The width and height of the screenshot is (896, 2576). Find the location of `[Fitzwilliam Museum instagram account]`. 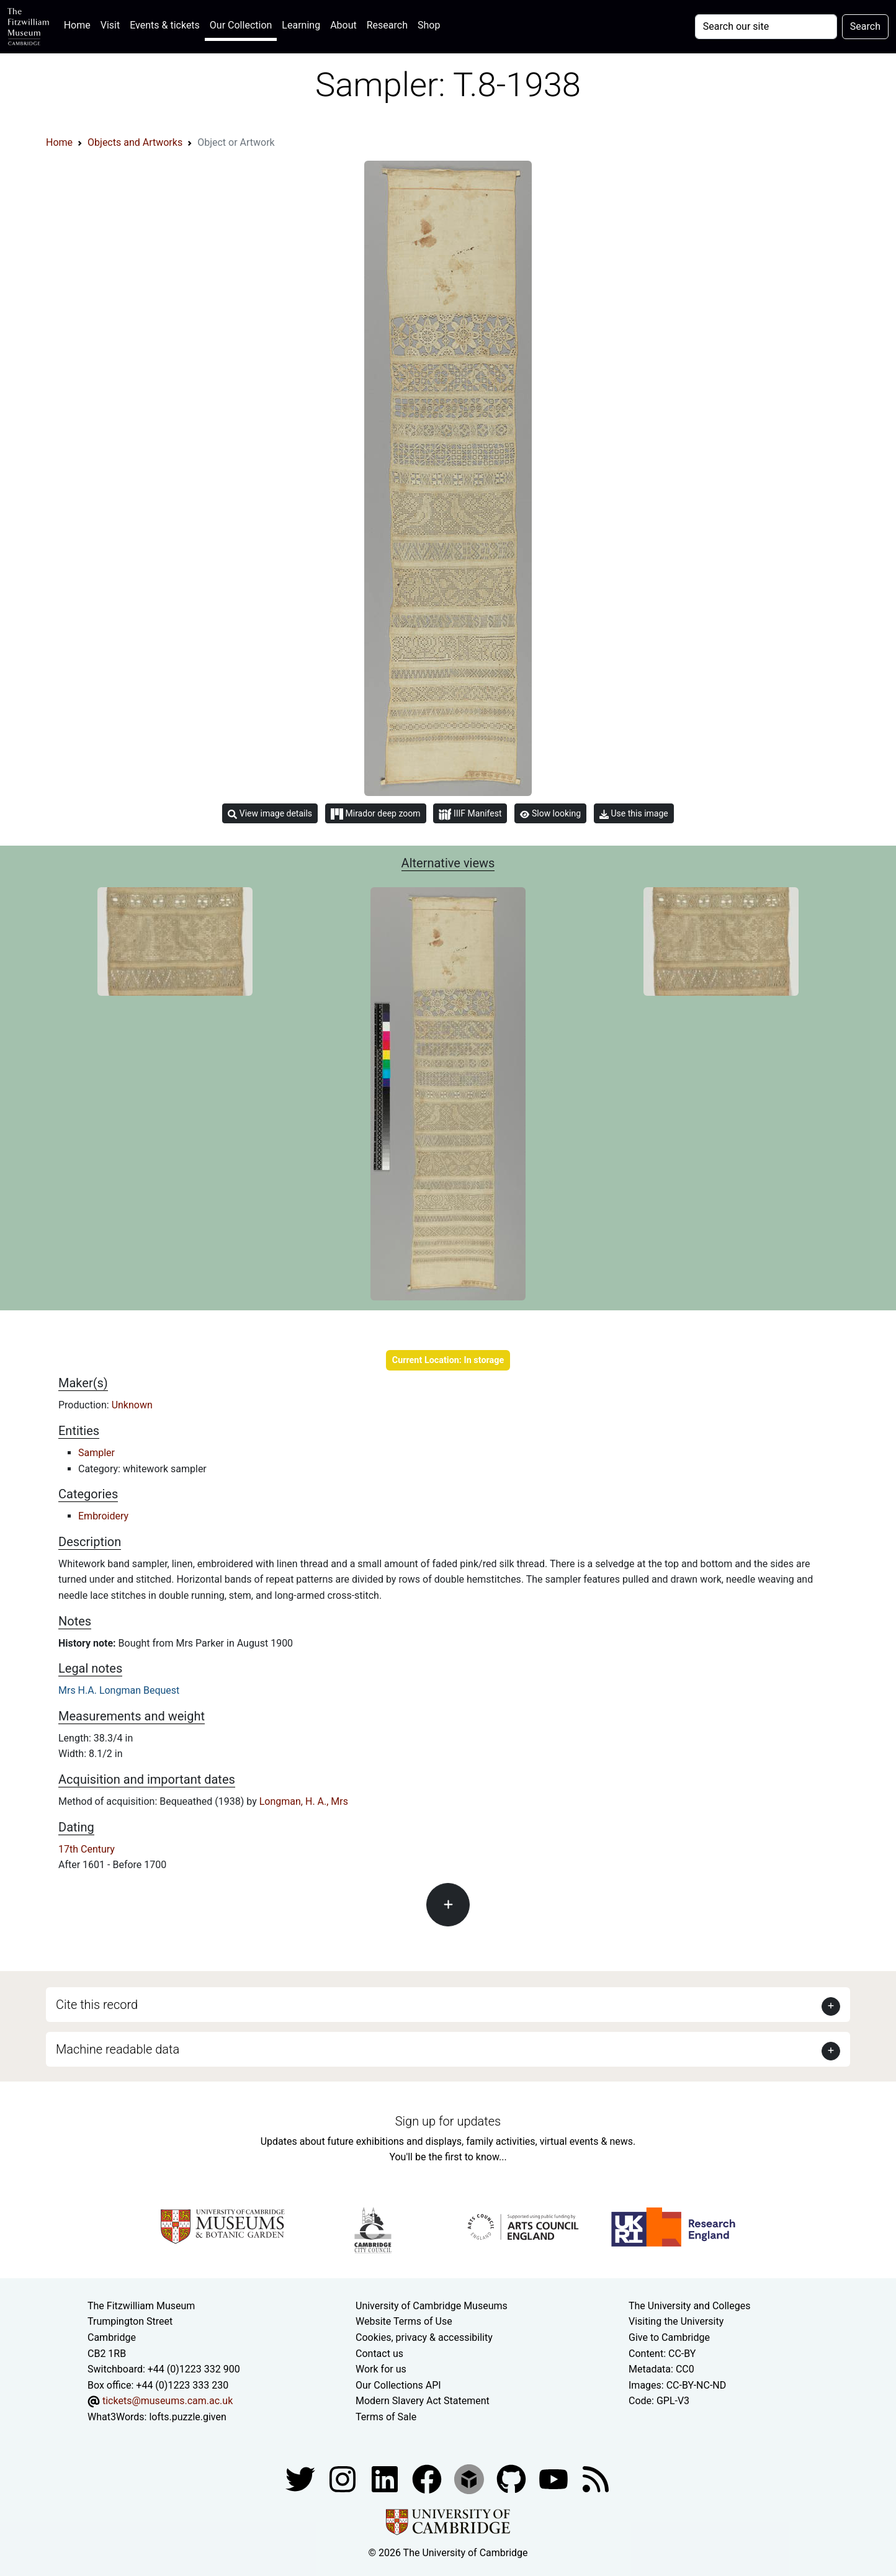

[Fitzwilliam Museum instagram account] is located at coordinates (344, 2479).